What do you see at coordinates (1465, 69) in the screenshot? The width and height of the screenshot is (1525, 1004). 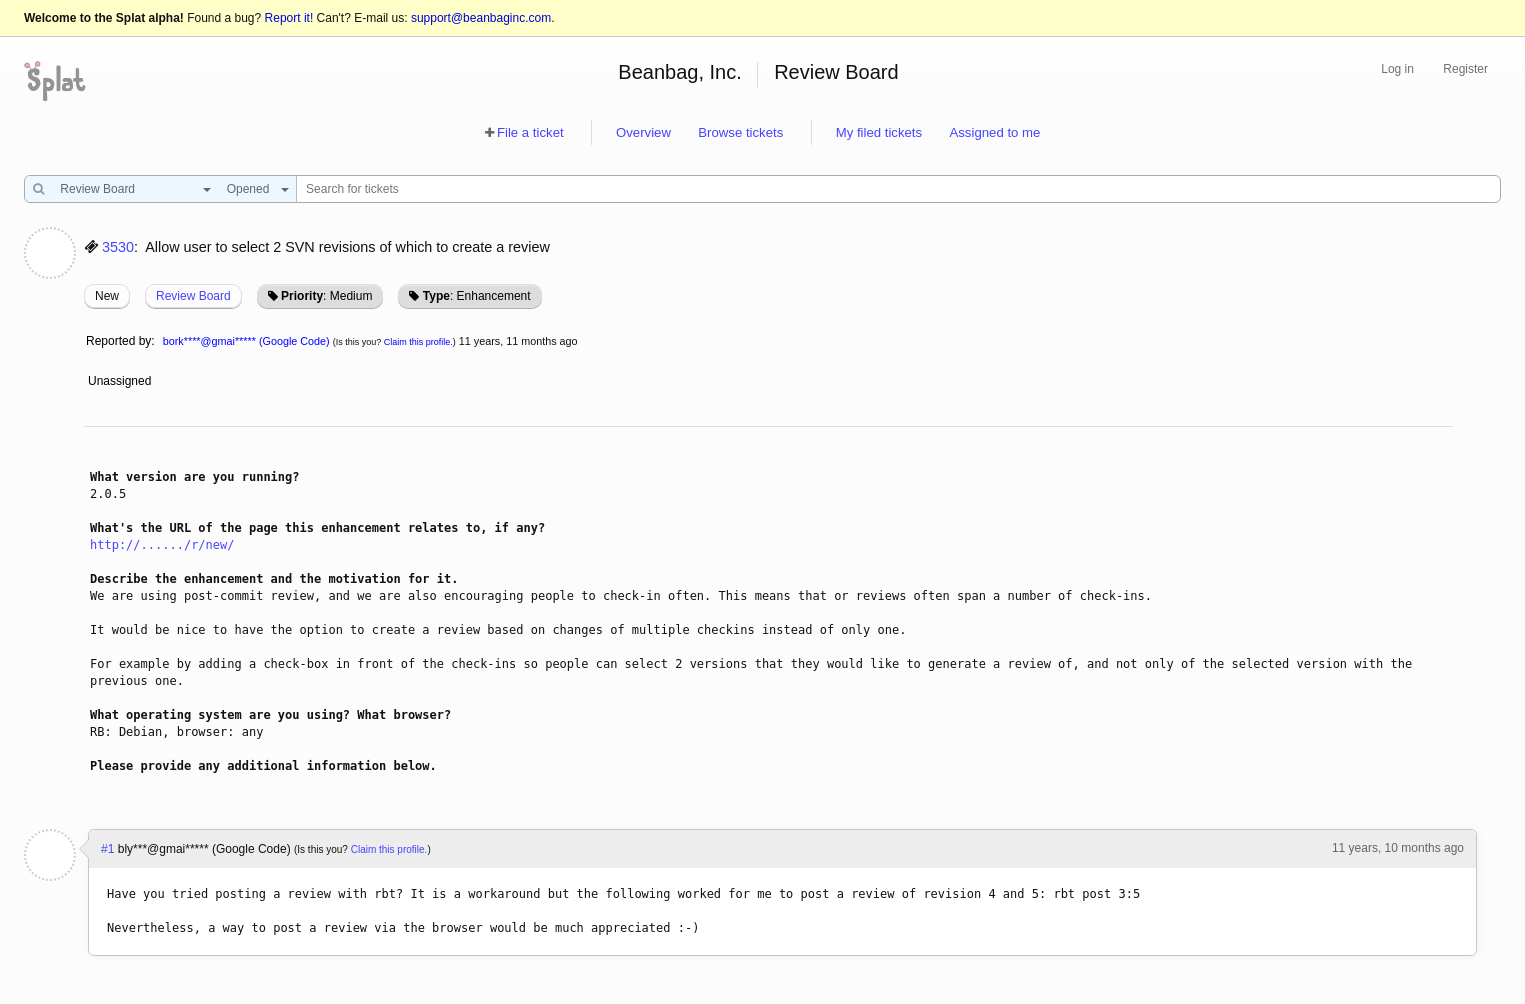 I see `Register` at bounding box center [1465, 69].